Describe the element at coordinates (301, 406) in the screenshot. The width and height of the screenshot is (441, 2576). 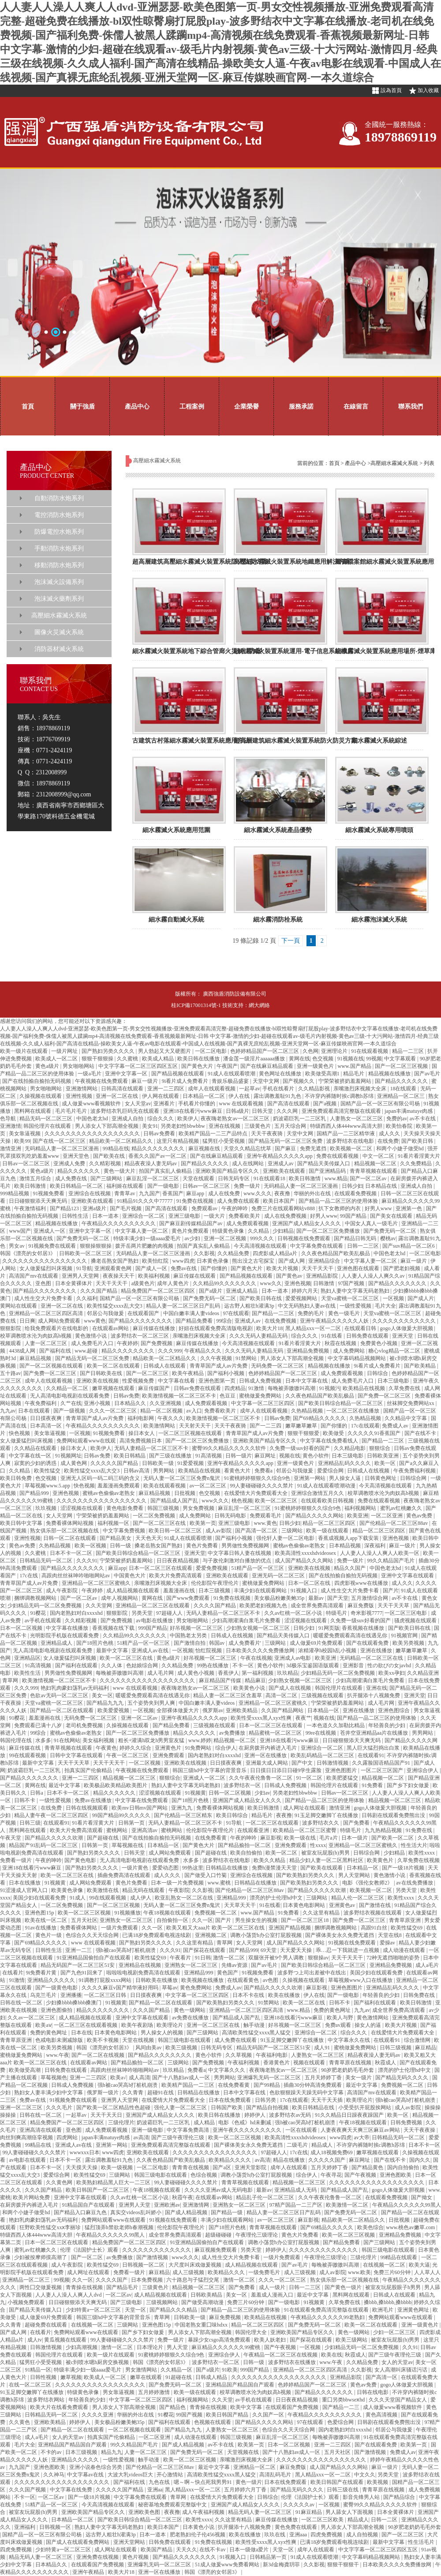
I see `服務承諾` at that location.